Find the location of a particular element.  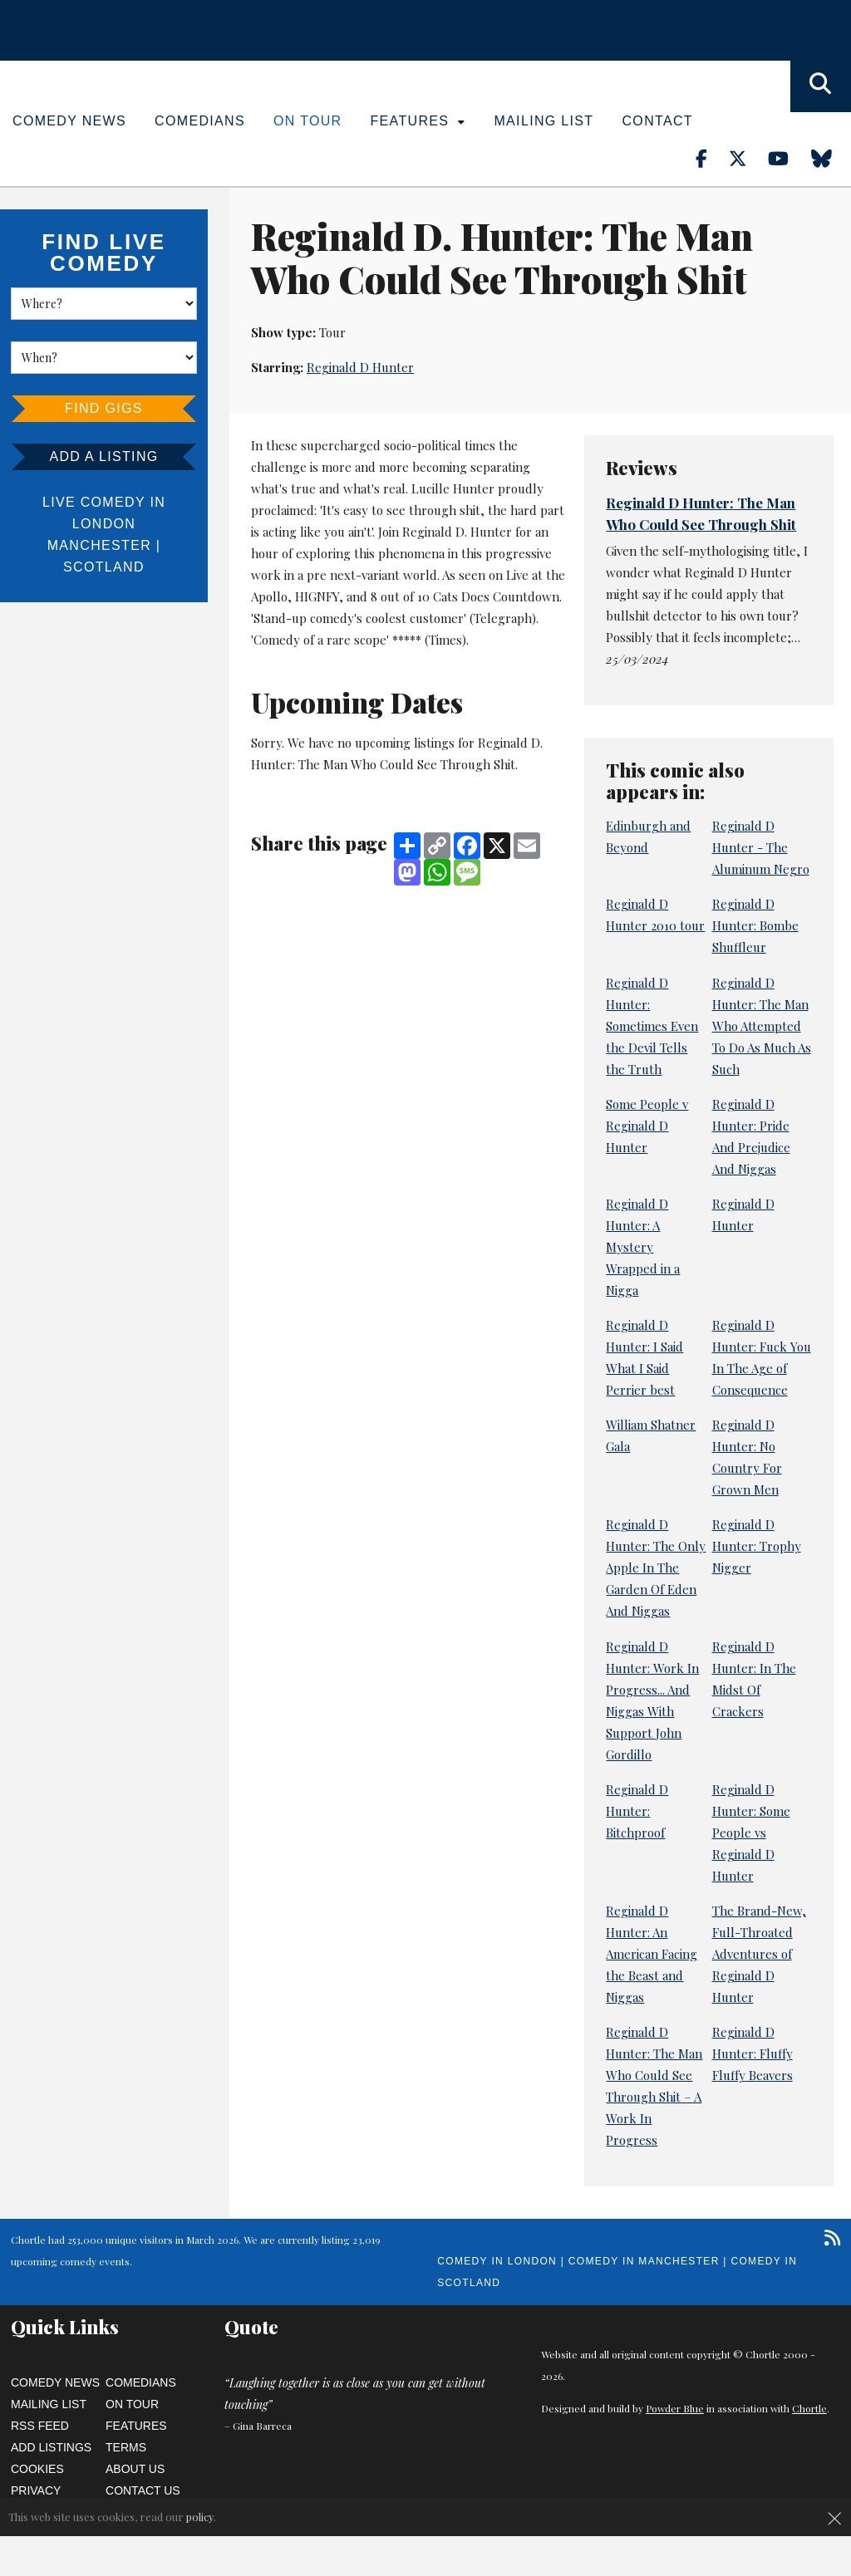

Reginald D Hunter: A Mystery Wrapped in a Nigga is located at coordinates (643, 1246).